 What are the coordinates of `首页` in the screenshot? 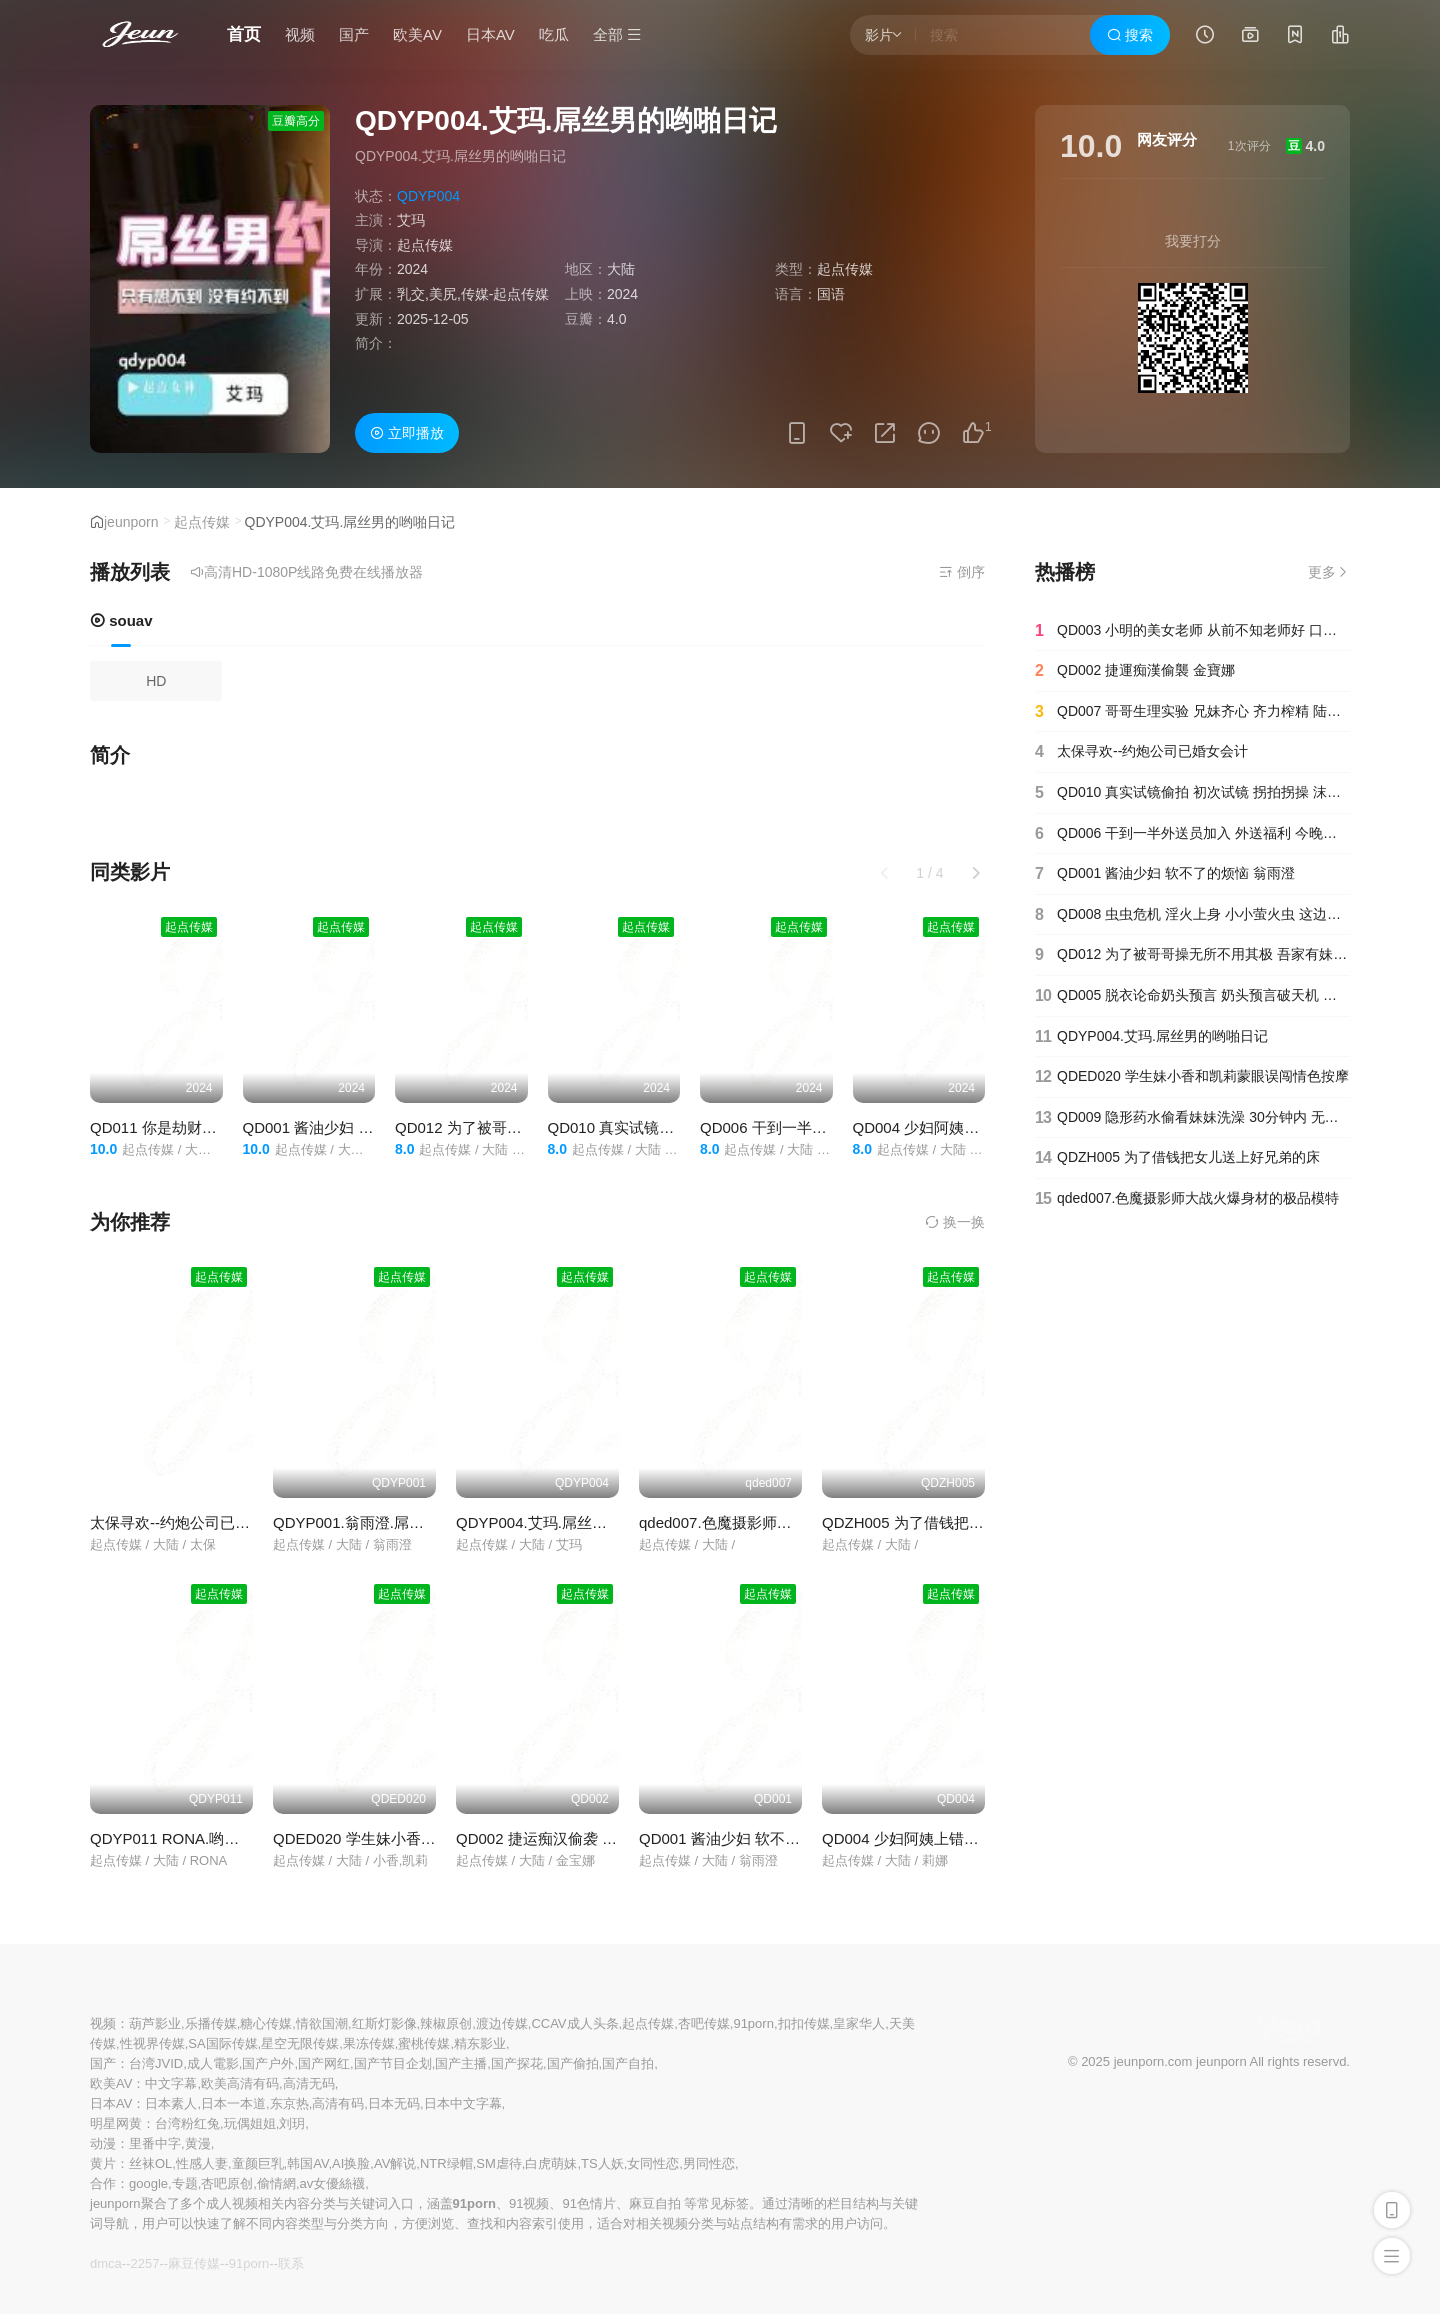 It's located at (244, 34).